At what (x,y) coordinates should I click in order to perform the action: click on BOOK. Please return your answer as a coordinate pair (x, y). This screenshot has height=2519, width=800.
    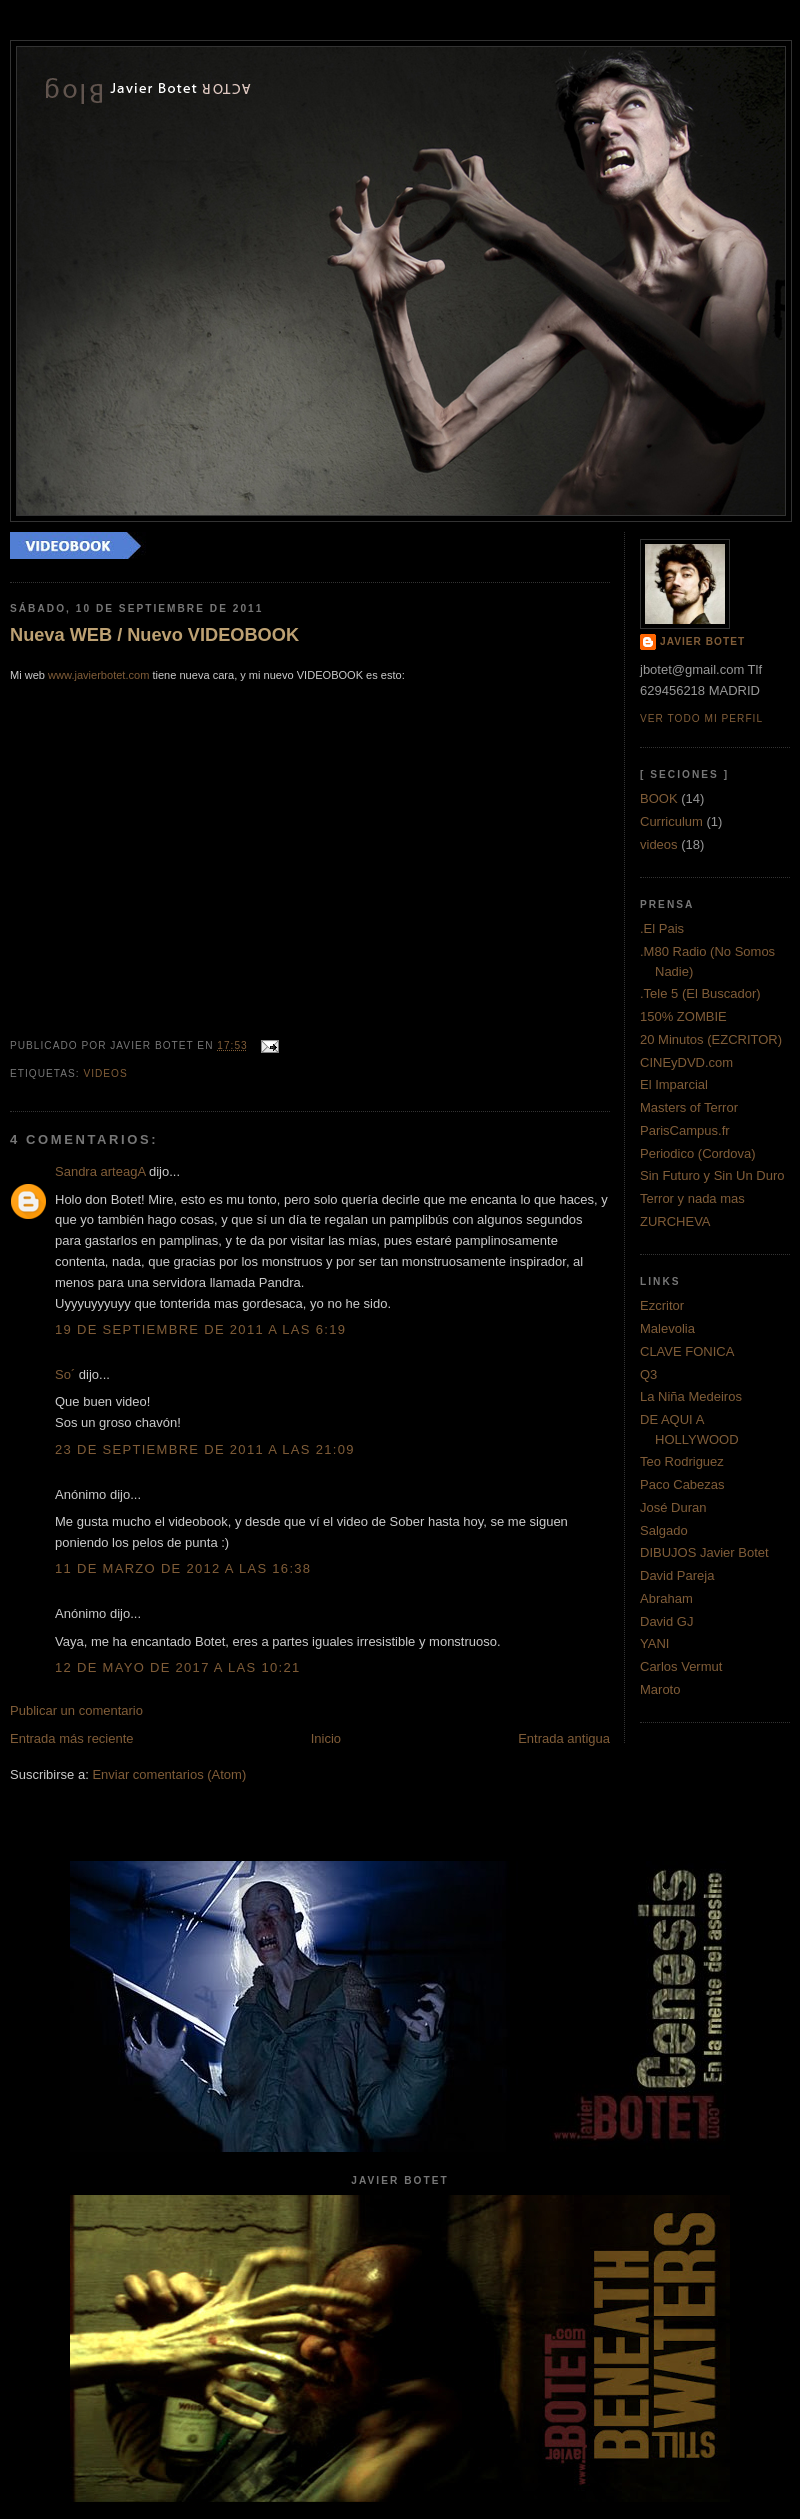
    Looking at the image, I should click on (659, 798).